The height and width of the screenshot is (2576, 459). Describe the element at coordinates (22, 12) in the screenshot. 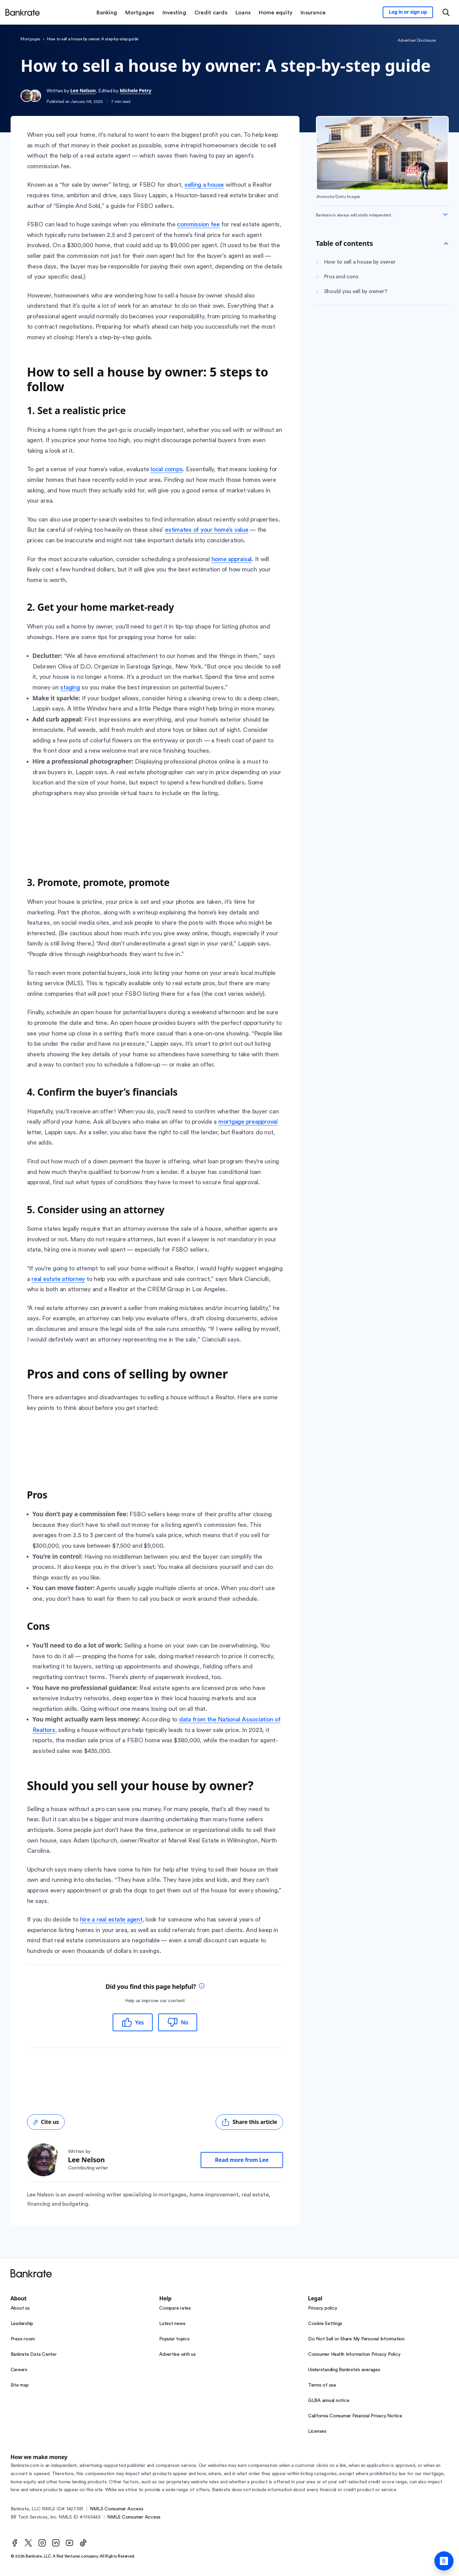

I see `[Home]` at that location.